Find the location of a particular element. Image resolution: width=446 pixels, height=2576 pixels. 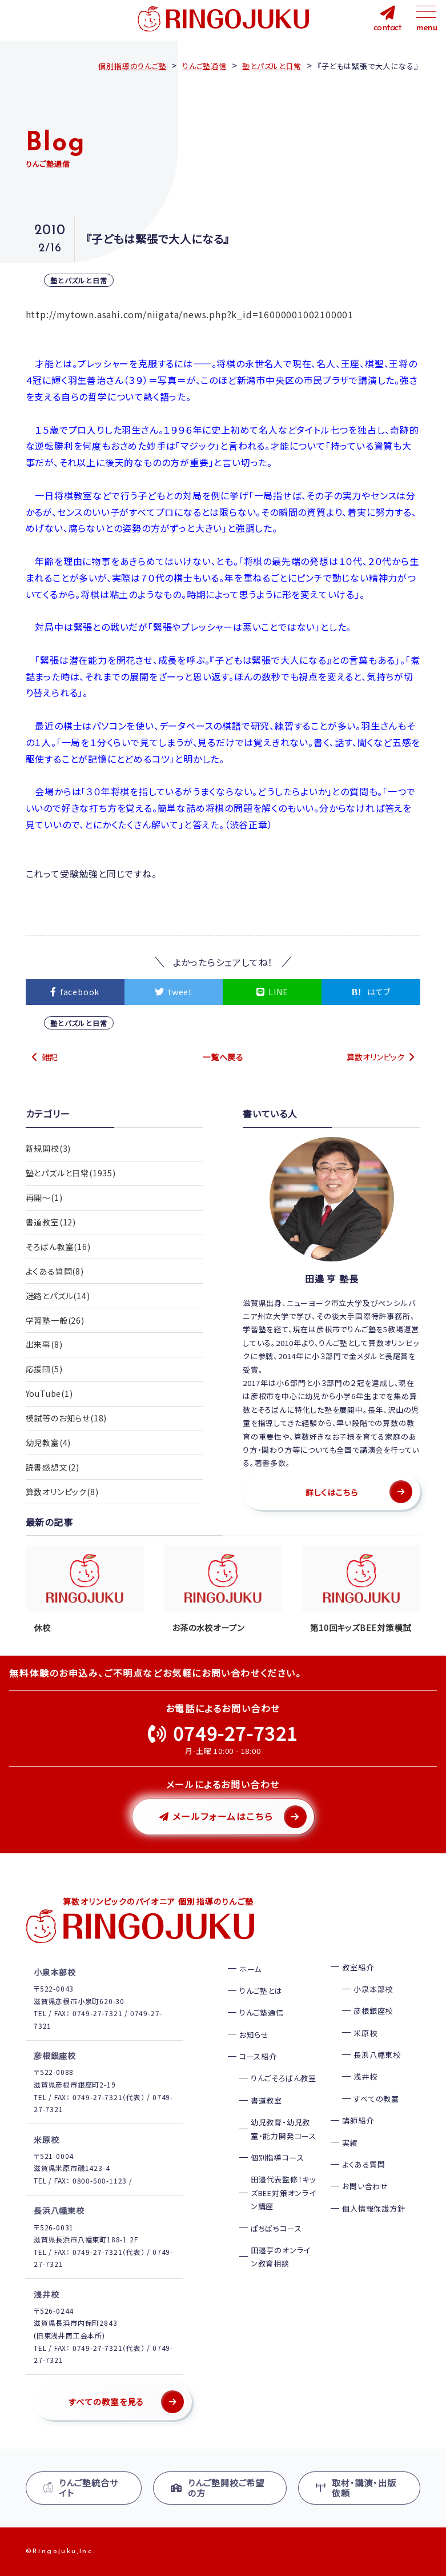

教室紹介 is located at coordinates (357, 1967).